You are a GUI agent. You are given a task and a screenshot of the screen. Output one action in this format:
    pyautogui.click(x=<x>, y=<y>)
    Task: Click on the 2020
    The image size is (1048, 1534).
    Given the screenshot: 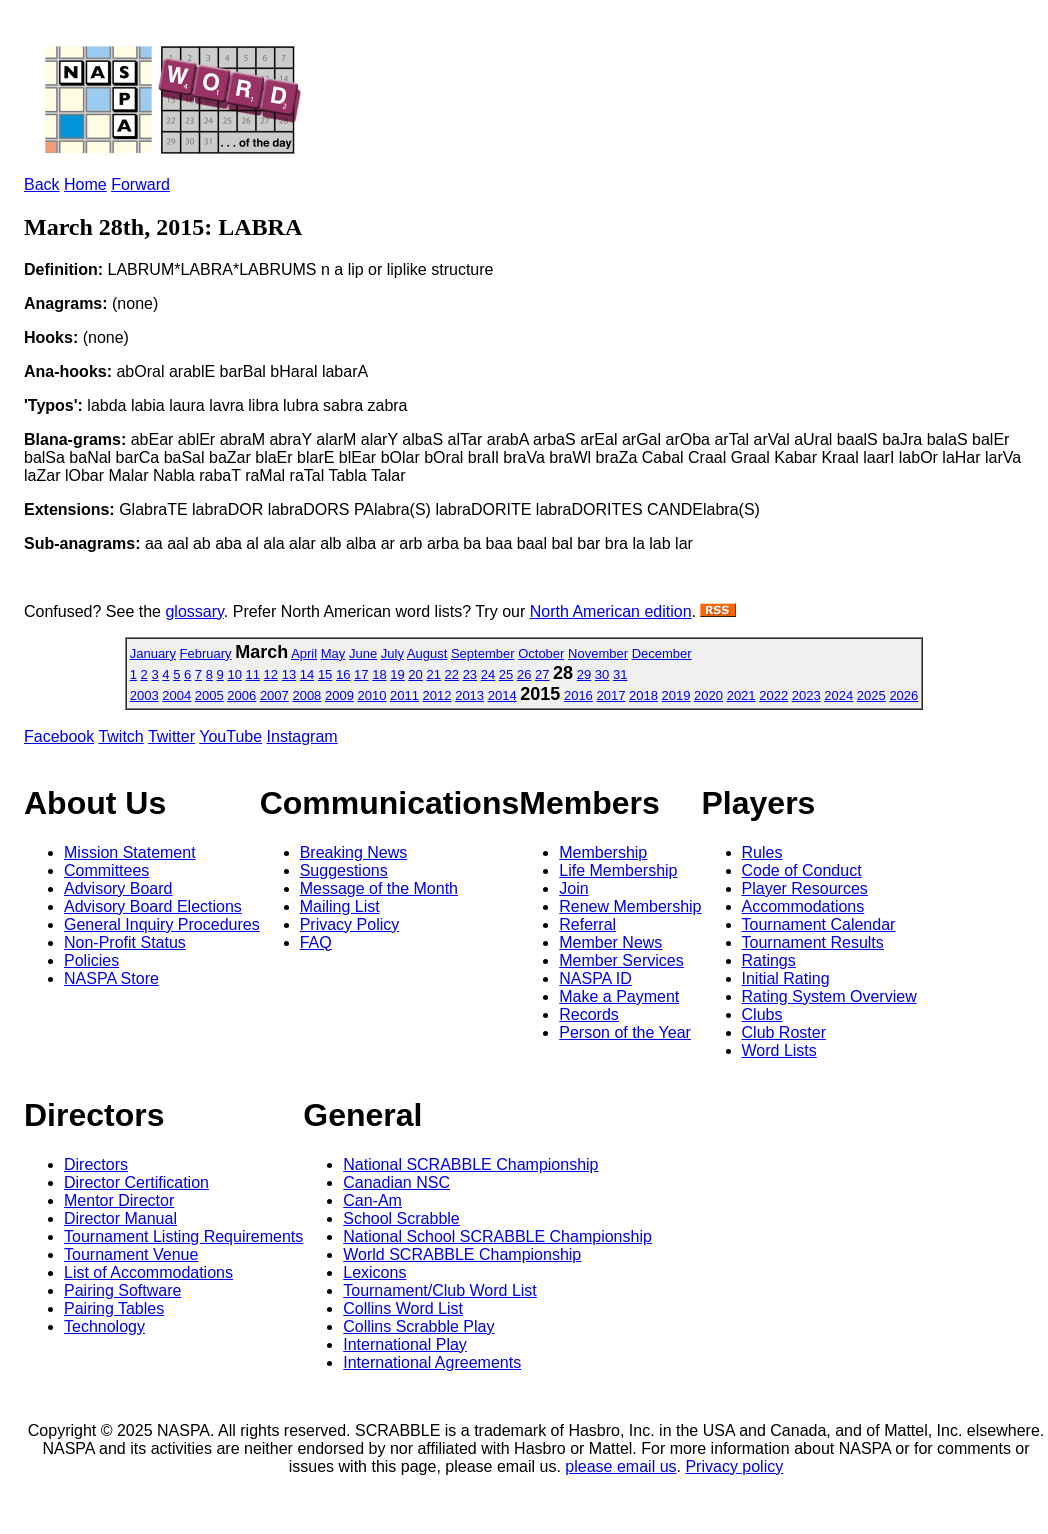 What is the action you would take?
    pyautogui.click(x=708, y=695)
    